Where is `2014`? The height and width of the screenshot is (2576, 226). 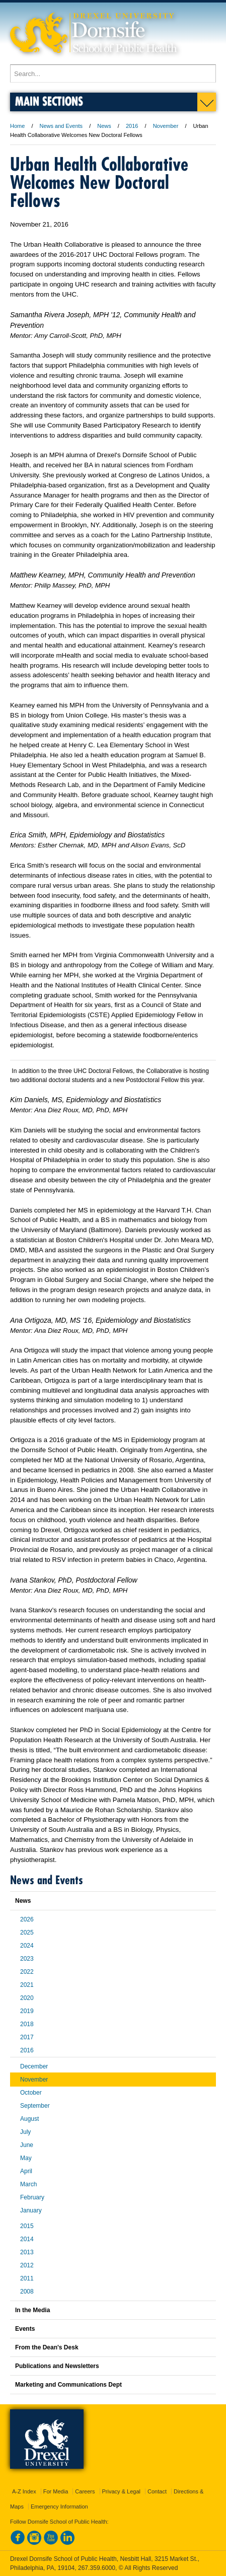 2014 is located at coordinates (27, 2239).